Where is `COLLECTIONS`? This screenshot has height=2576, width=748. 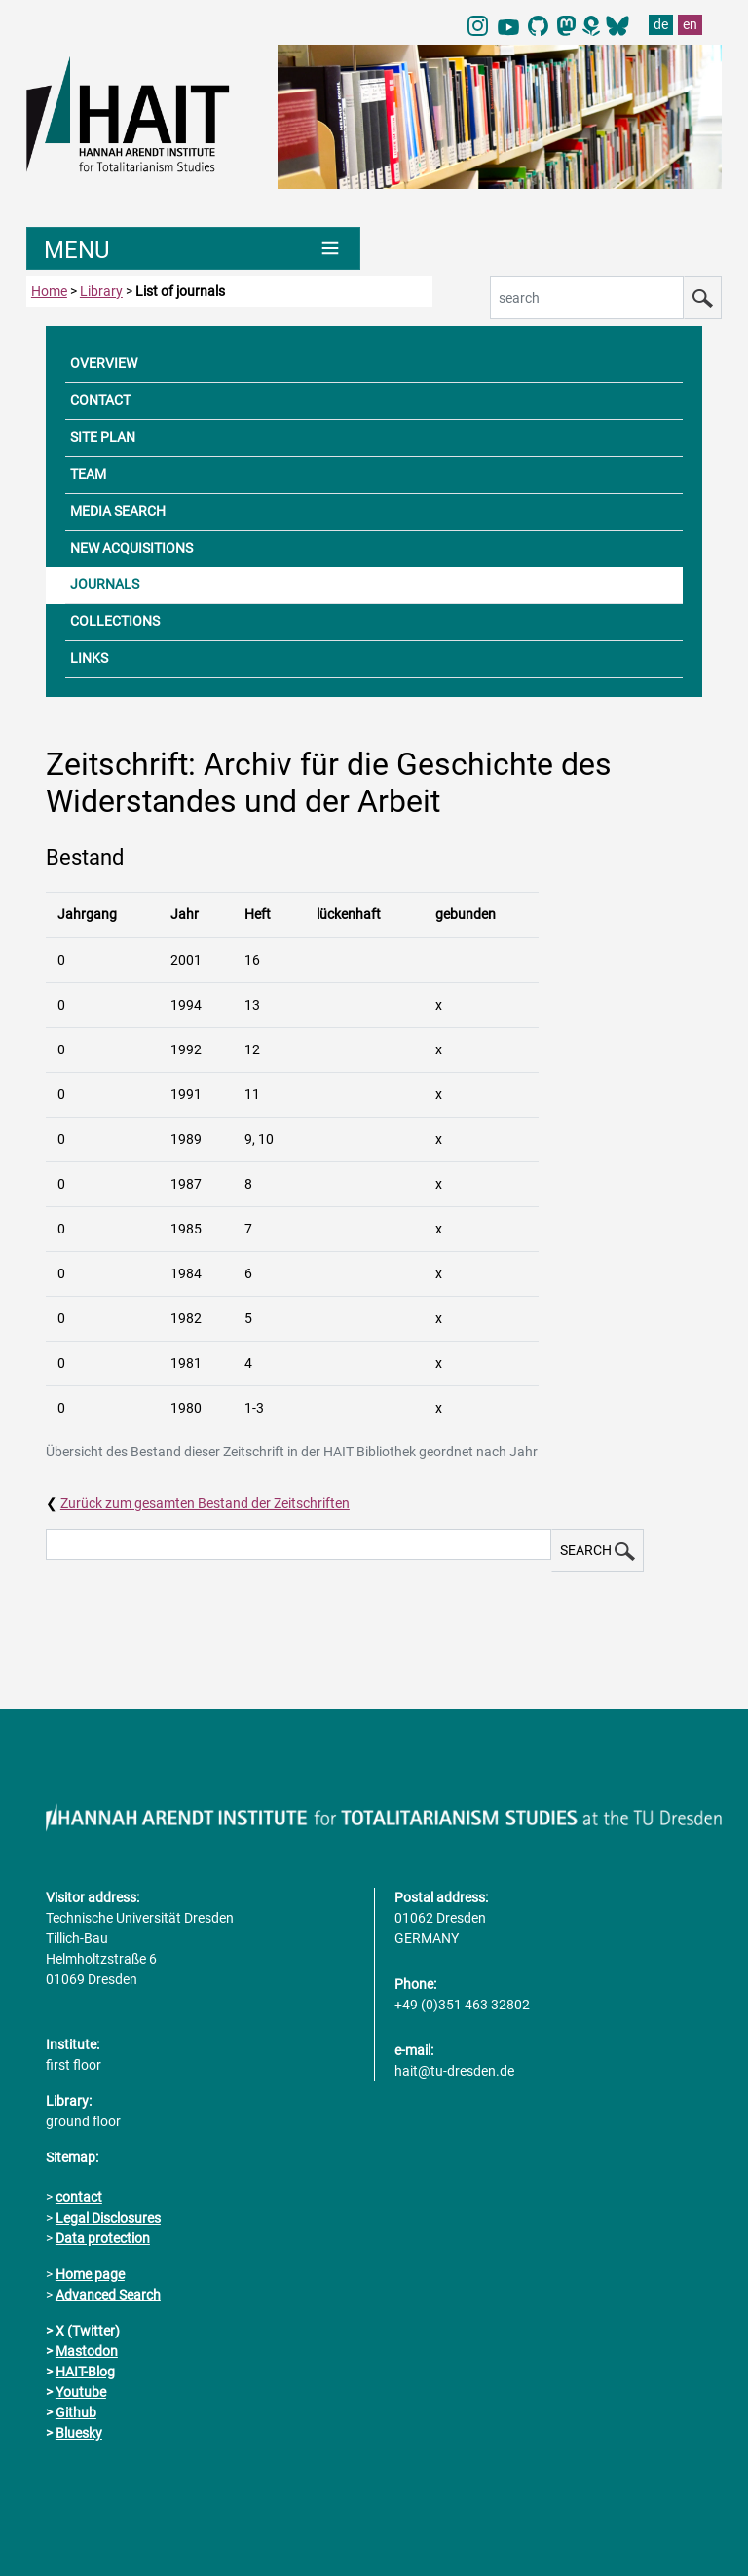
COLLECTIONS is located at coordinates (115, 621).